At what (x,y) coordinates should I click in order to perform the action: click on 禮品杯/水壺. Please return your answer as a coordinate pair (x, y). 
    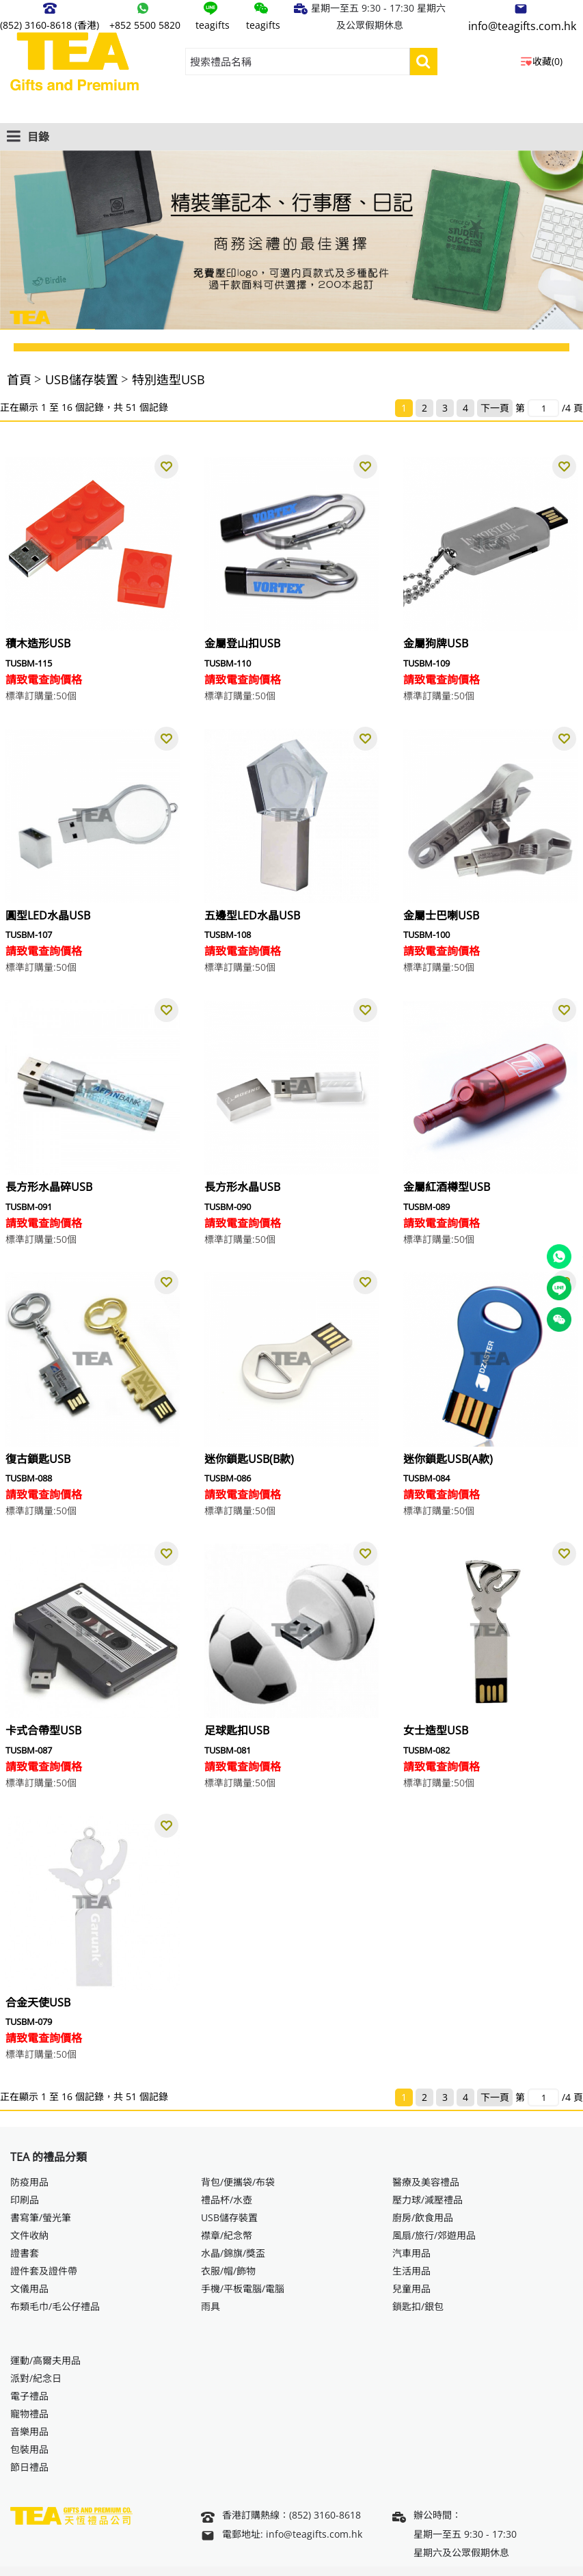
    Looking at the image, I should click on (226, 2199).